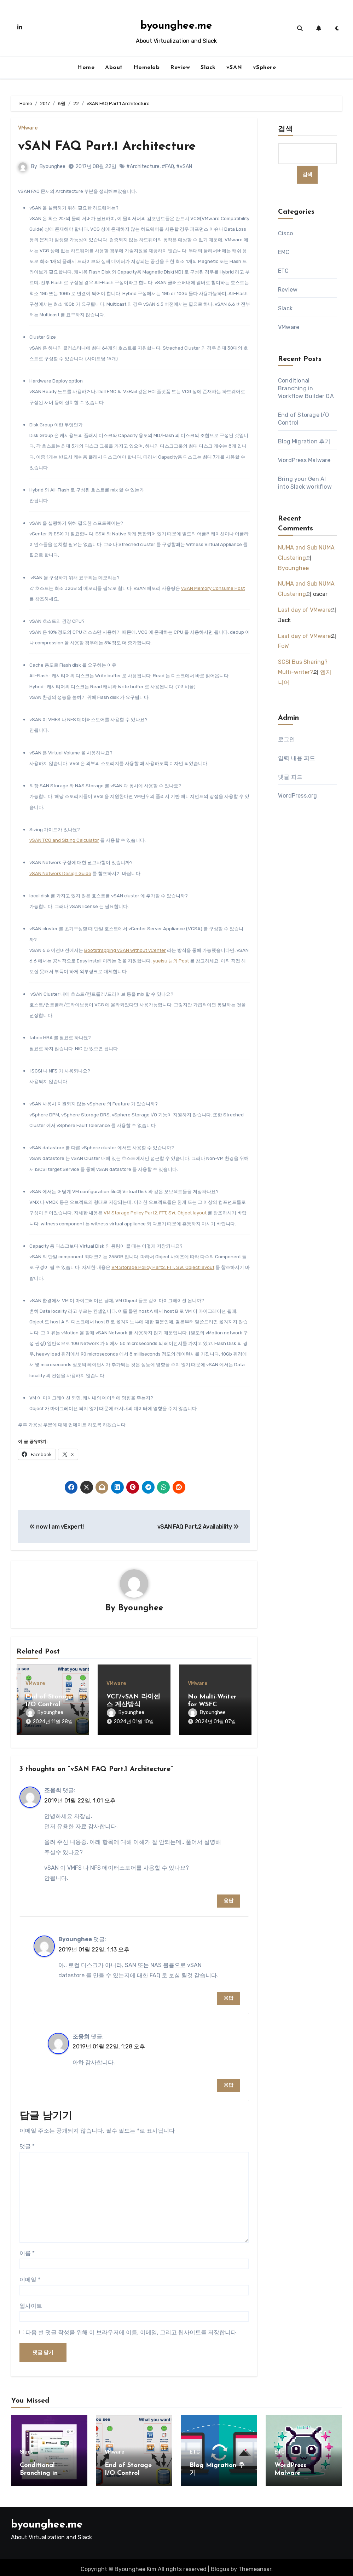 This screenshot has width=353, height=2576. Describe the element at coordinates (60, 873) in the screenshot. I see `vSAN Network Design Guide` at that location.